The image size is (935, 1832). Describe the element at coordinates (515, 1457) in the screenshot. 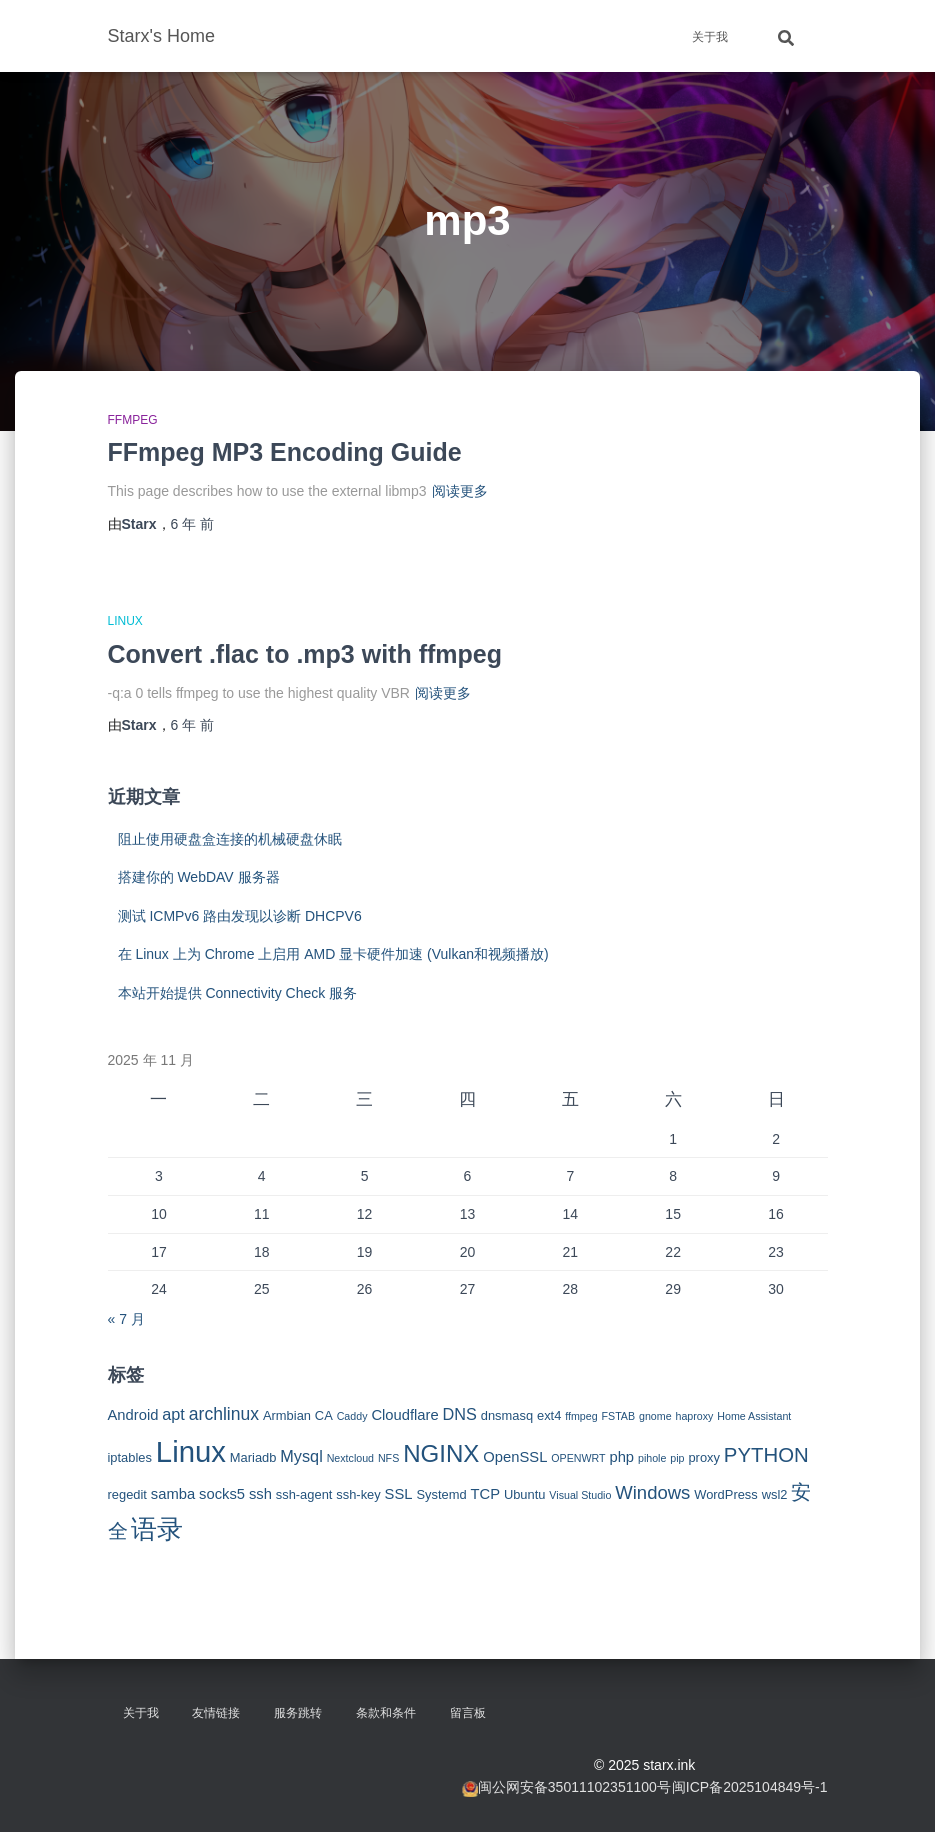

I see `OpenSSL [OpenSSL (4 项)]` at that location.